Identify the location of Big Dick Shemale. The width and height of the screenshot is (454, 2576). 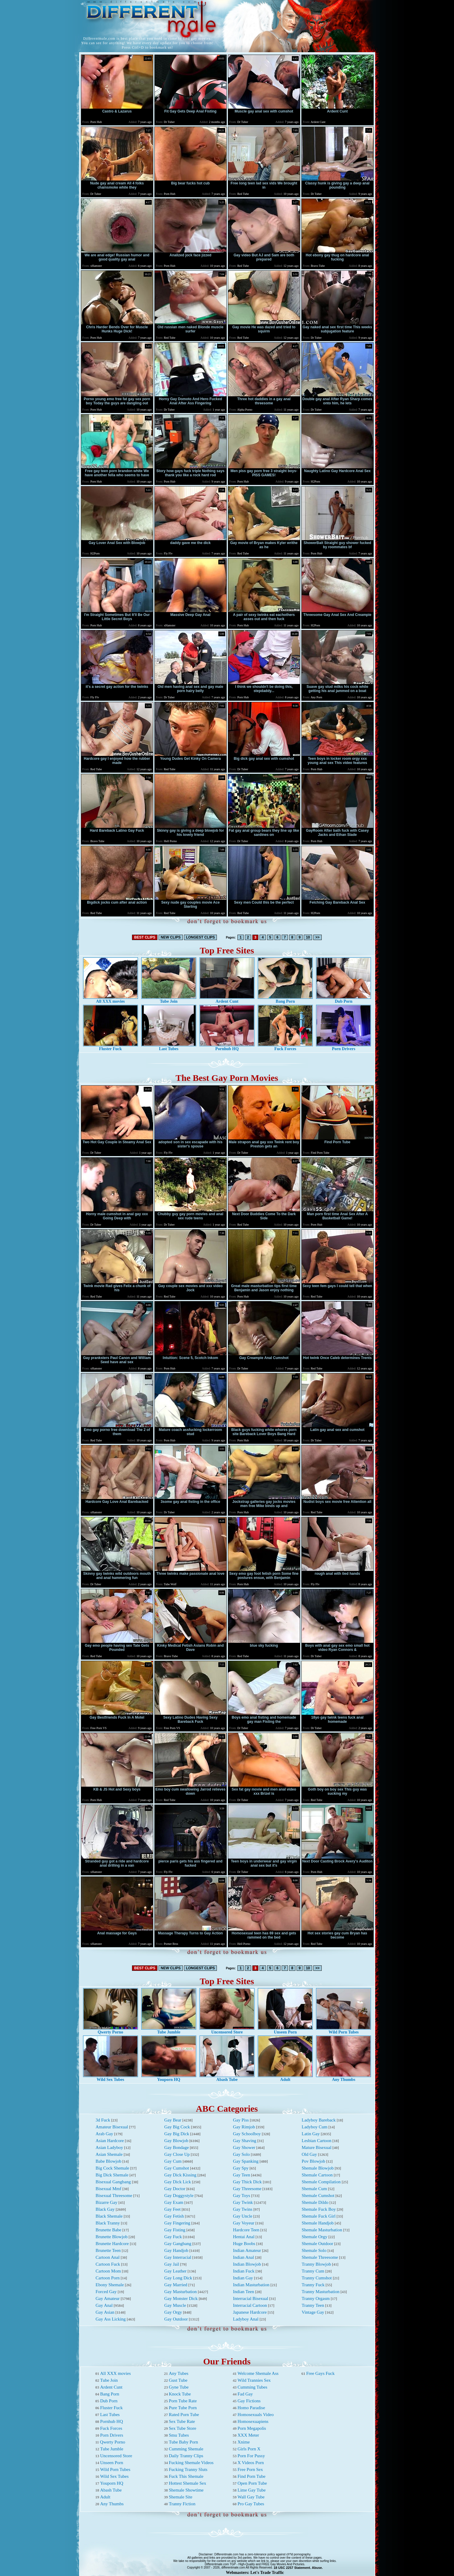
(112, 2175).